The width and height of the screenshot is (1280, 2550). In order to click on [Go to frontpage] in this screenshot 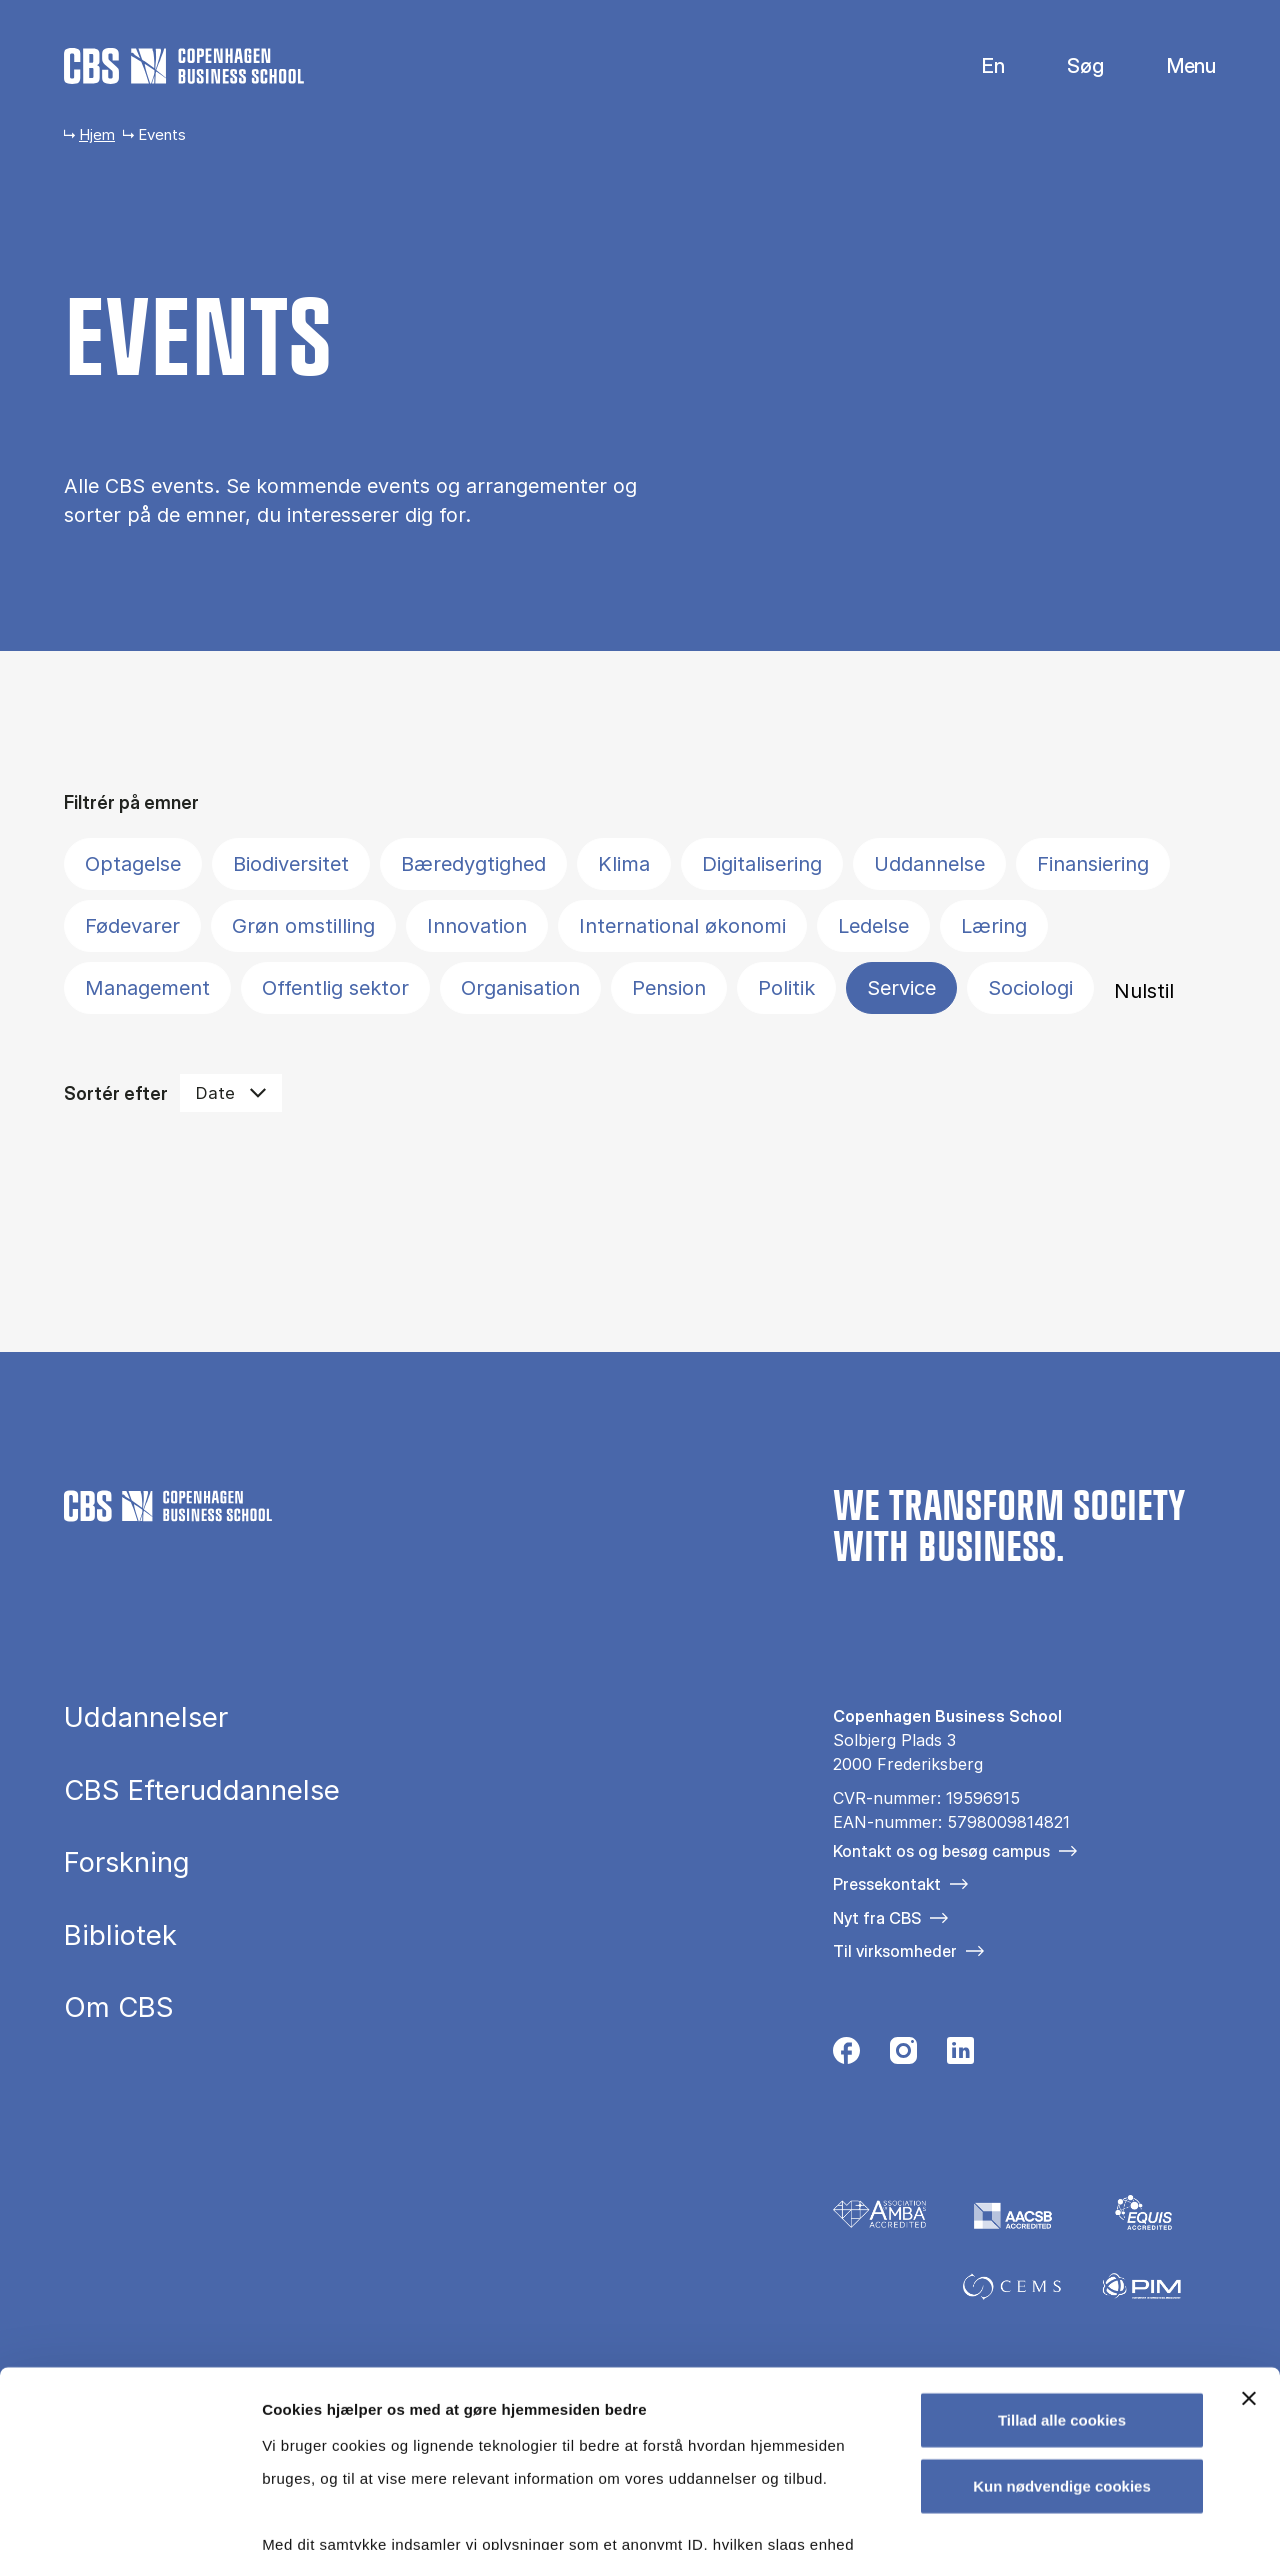, I will do `click(184, 66)`.